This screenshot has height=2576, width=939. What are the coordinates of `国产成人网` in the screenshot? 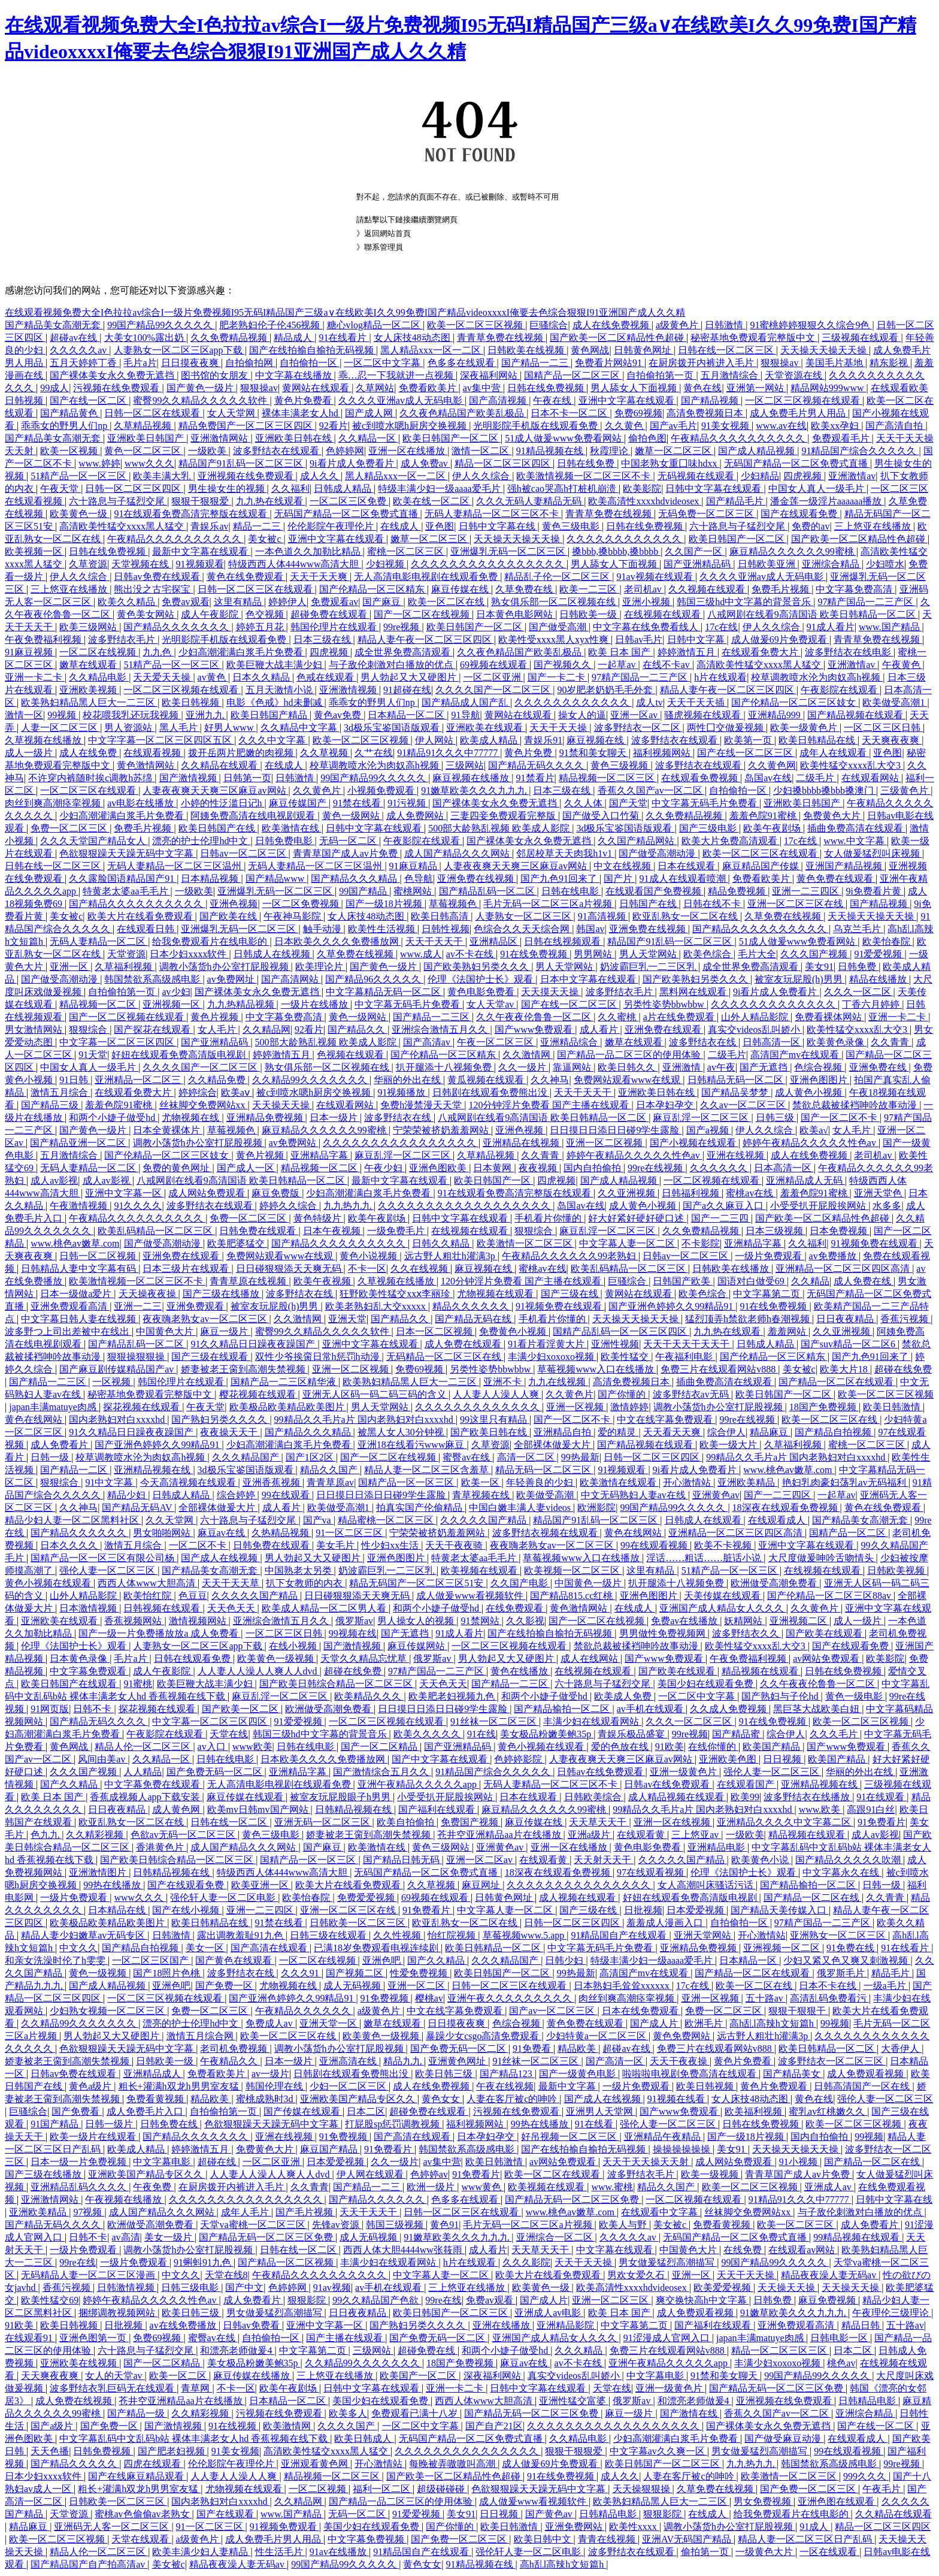 It's located at (370, 413).